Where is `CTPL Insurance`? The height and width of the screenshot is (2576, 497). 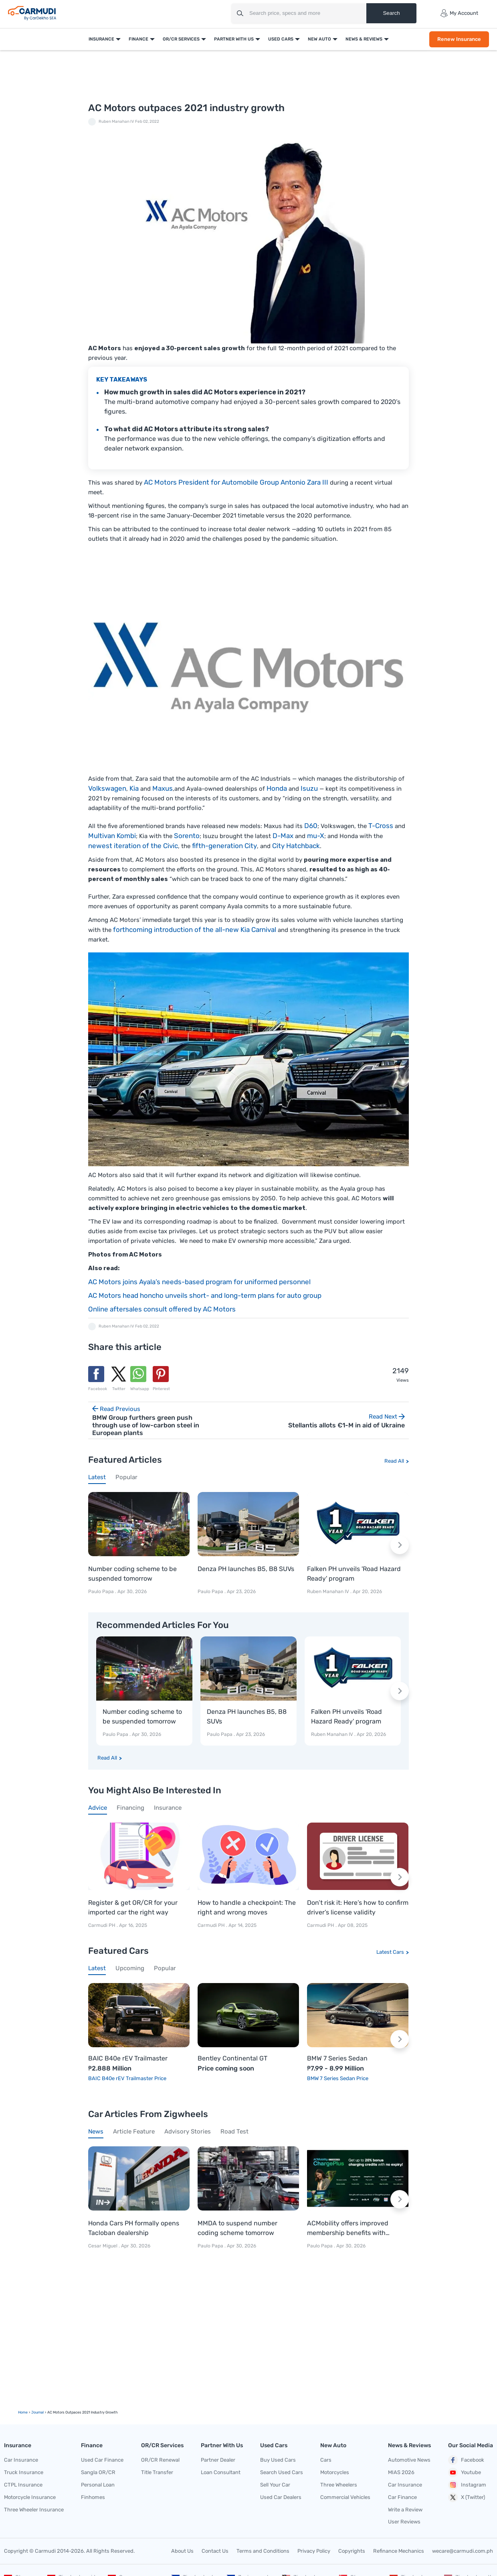
CTPL Insurance is located at coordinates (23, 2485).